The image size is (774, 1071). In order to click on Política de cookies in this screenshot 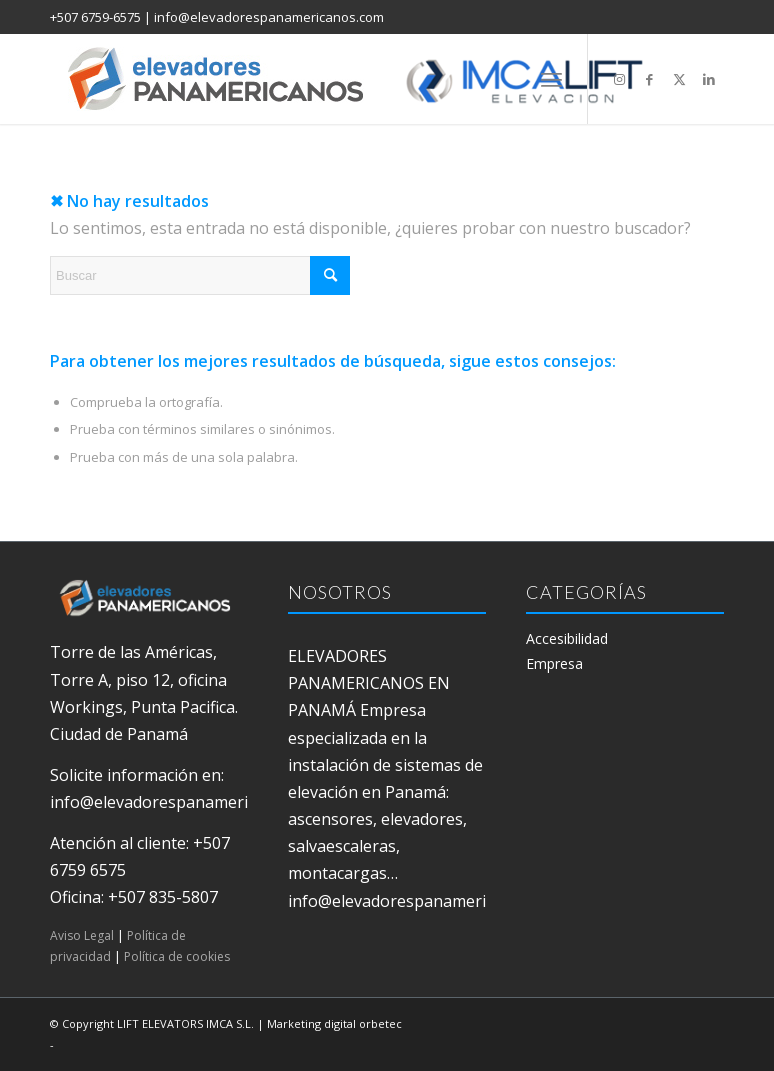, I will do `click(177, 956)`.